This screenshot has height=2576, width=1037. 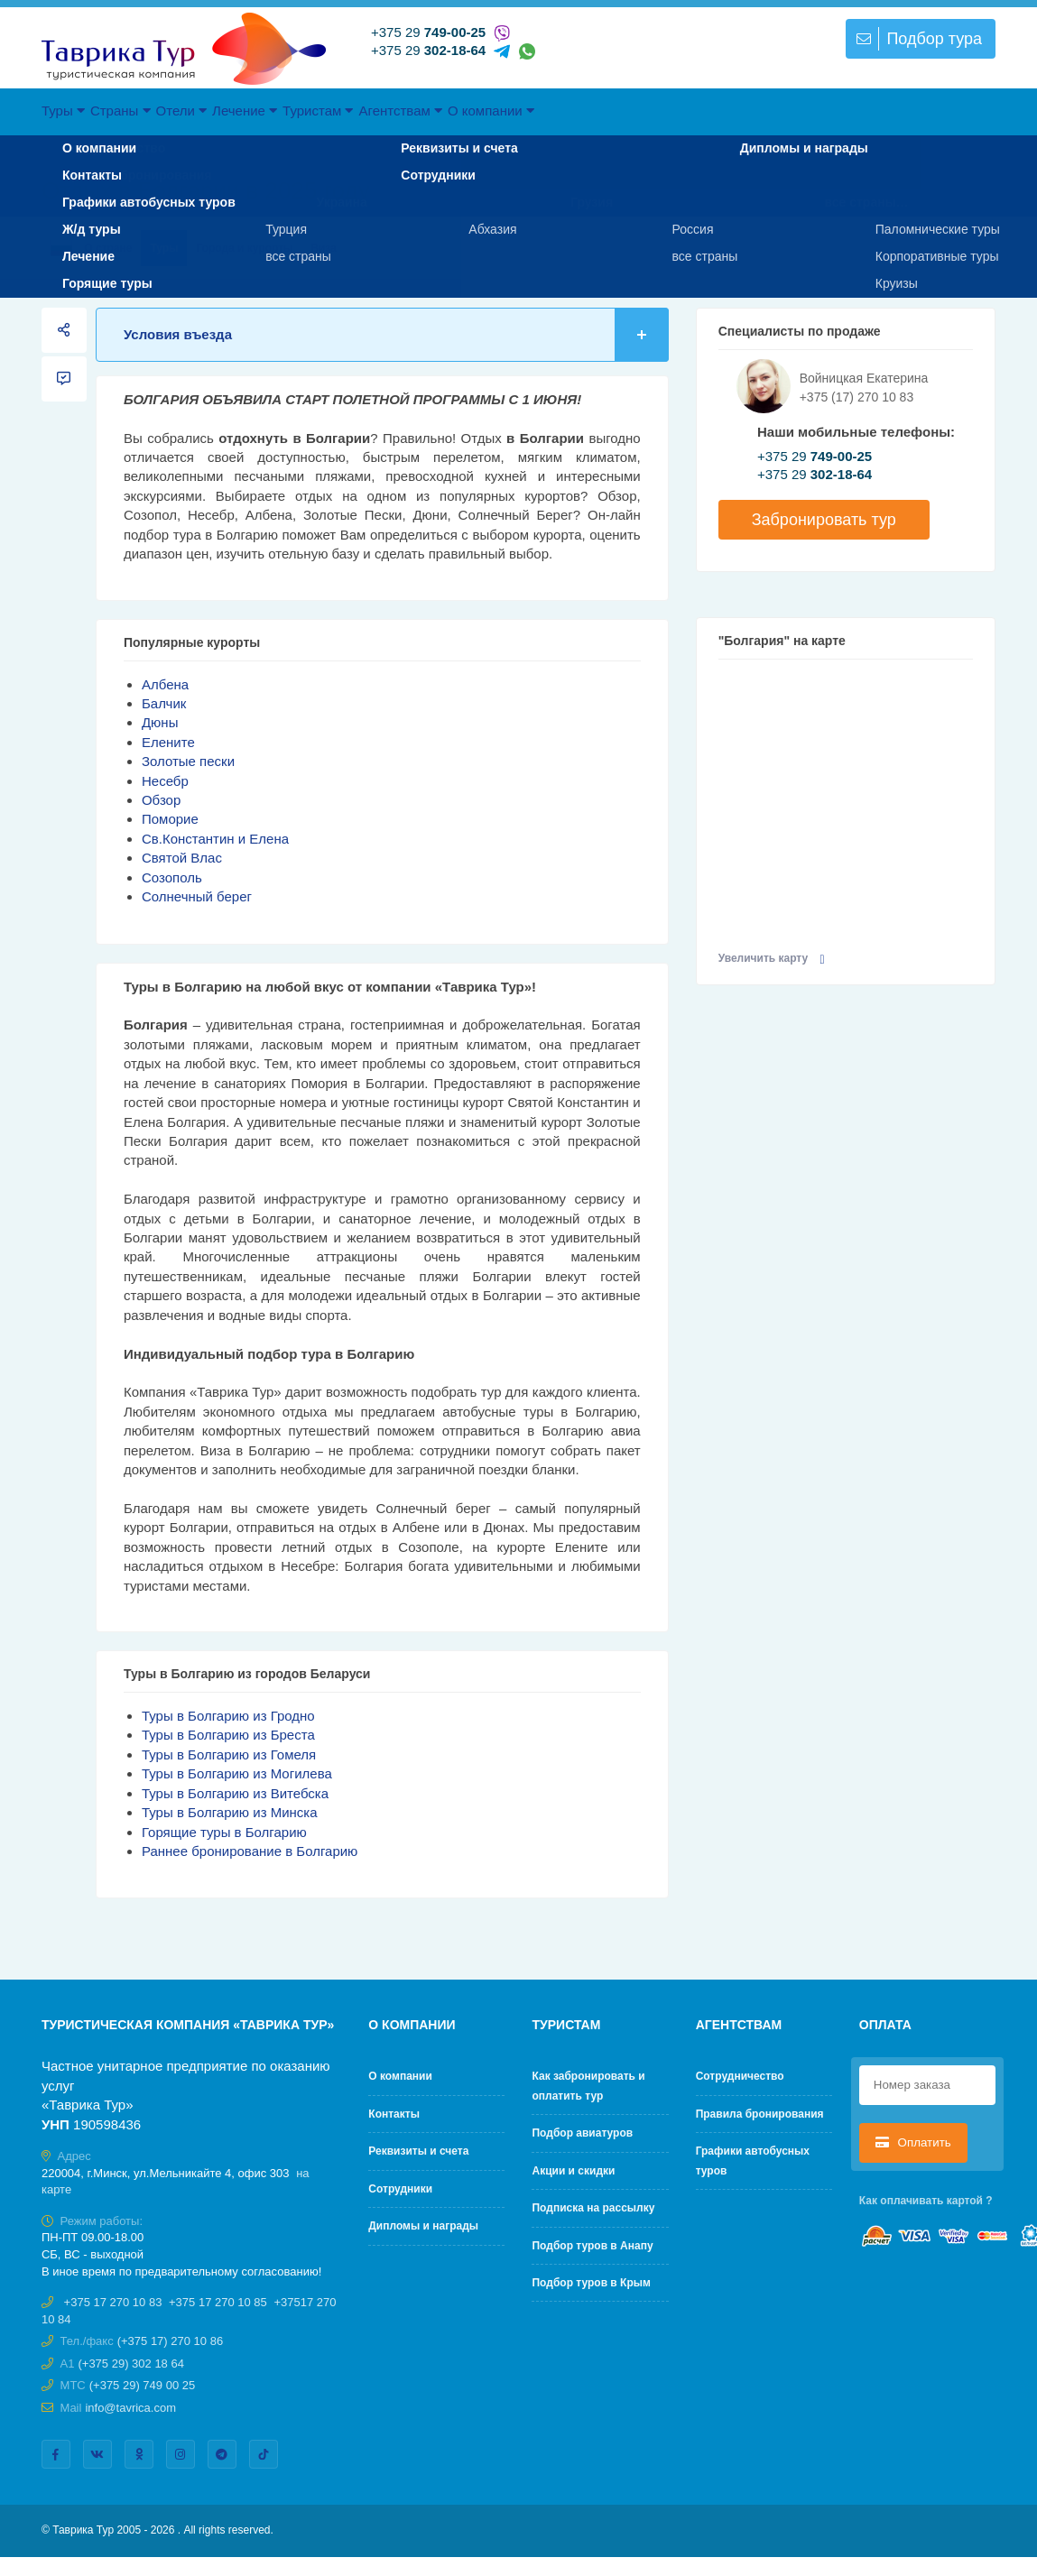 What do you see at coordinates (224, 1832) in the screenshot?
I see `Горящие туры в Болгарию` at bounding box center [224, 1832].